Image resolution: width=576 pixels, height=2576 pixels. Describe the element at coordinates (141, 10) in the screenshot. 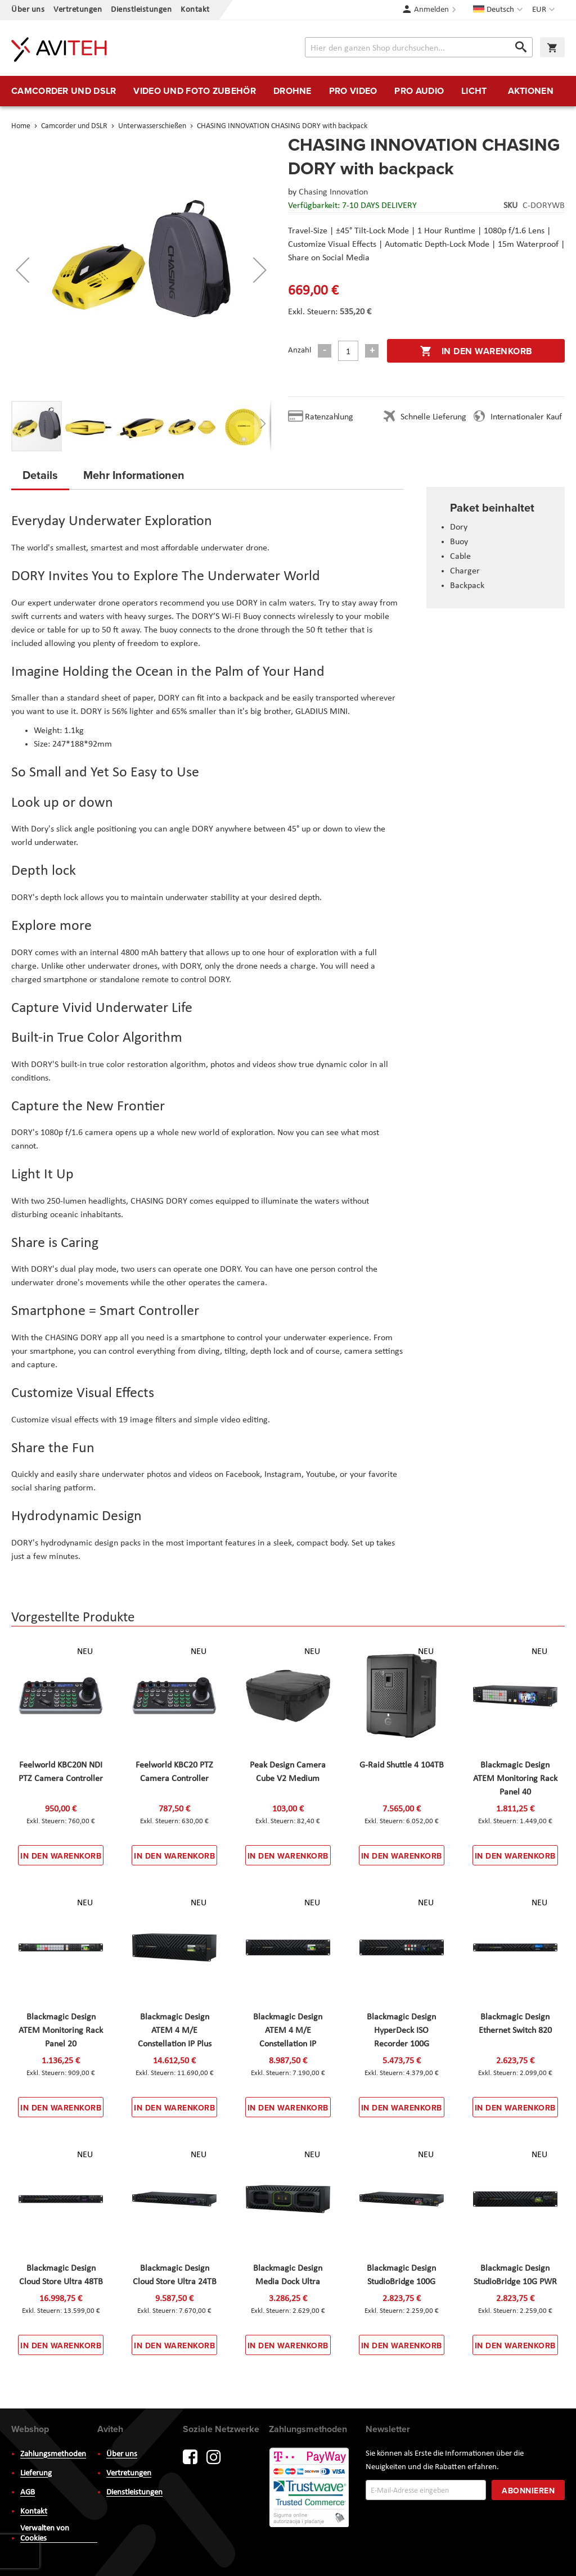

I see `Dienstleistungen` at that location.